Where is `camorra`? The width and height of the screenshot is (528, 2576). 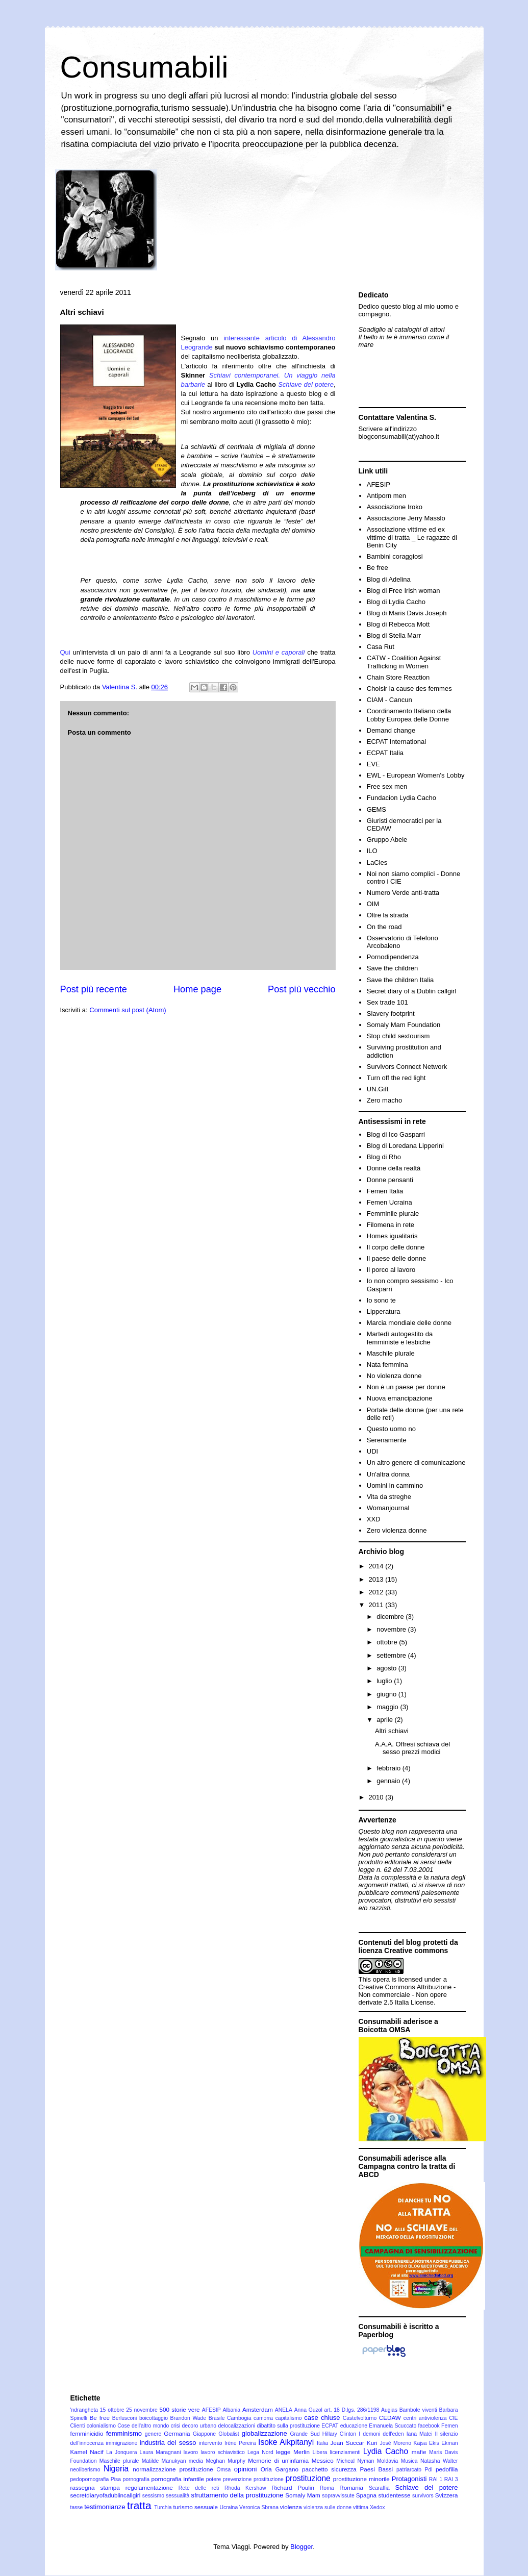
camorra is located at coordinates (263, 2418).